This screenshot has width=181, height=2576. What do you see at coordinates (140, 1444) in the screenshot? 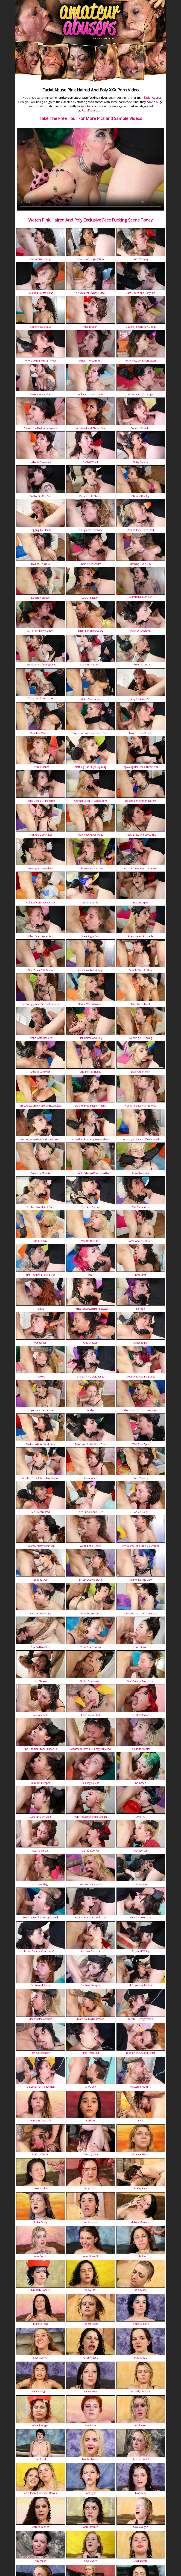
I see `Wet Blue Eyes` at bounding box center [140, 1444].